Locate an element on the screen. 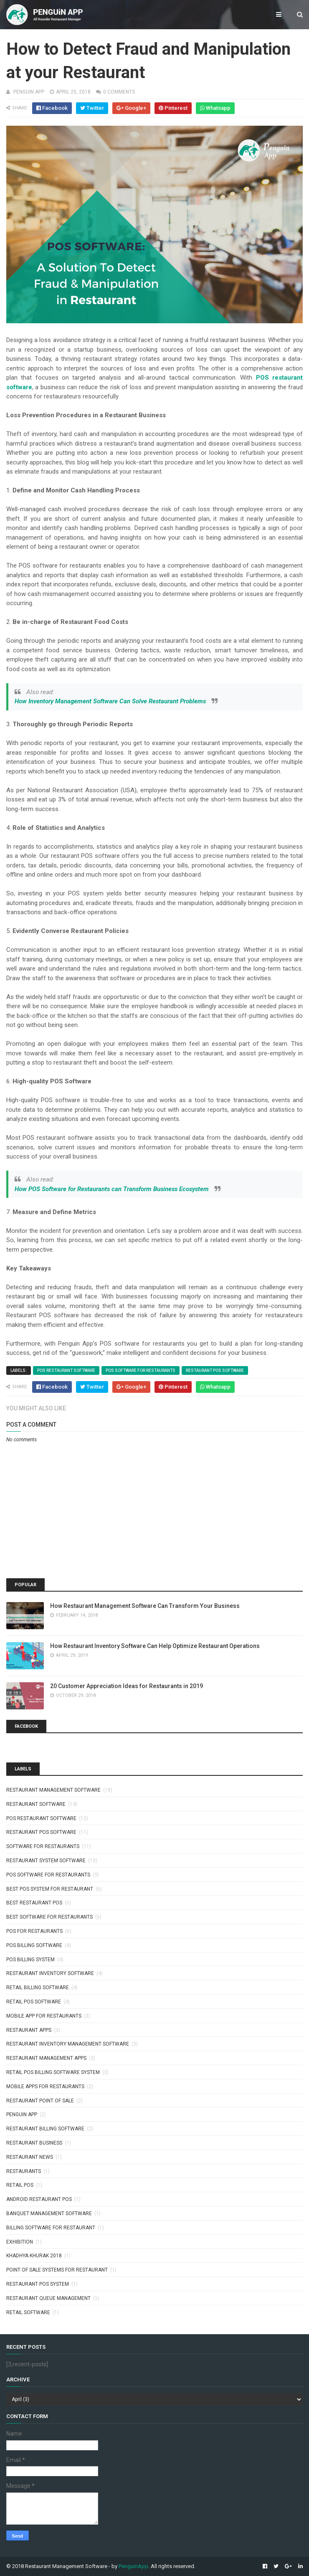  Restaurant Business is located at coordinates (34, 2143).